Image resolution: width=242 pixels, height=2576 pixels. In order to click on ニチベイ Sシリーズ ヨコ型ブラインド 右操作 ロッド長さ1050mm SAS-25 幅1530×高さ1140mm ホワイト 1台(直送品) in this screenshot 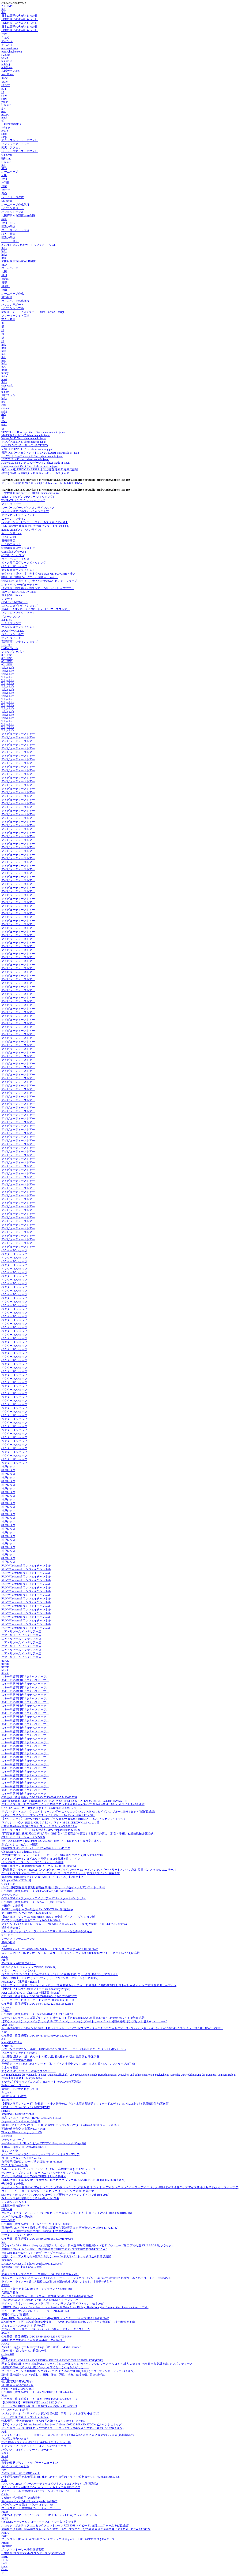, I will do `click(73, 2017)`.